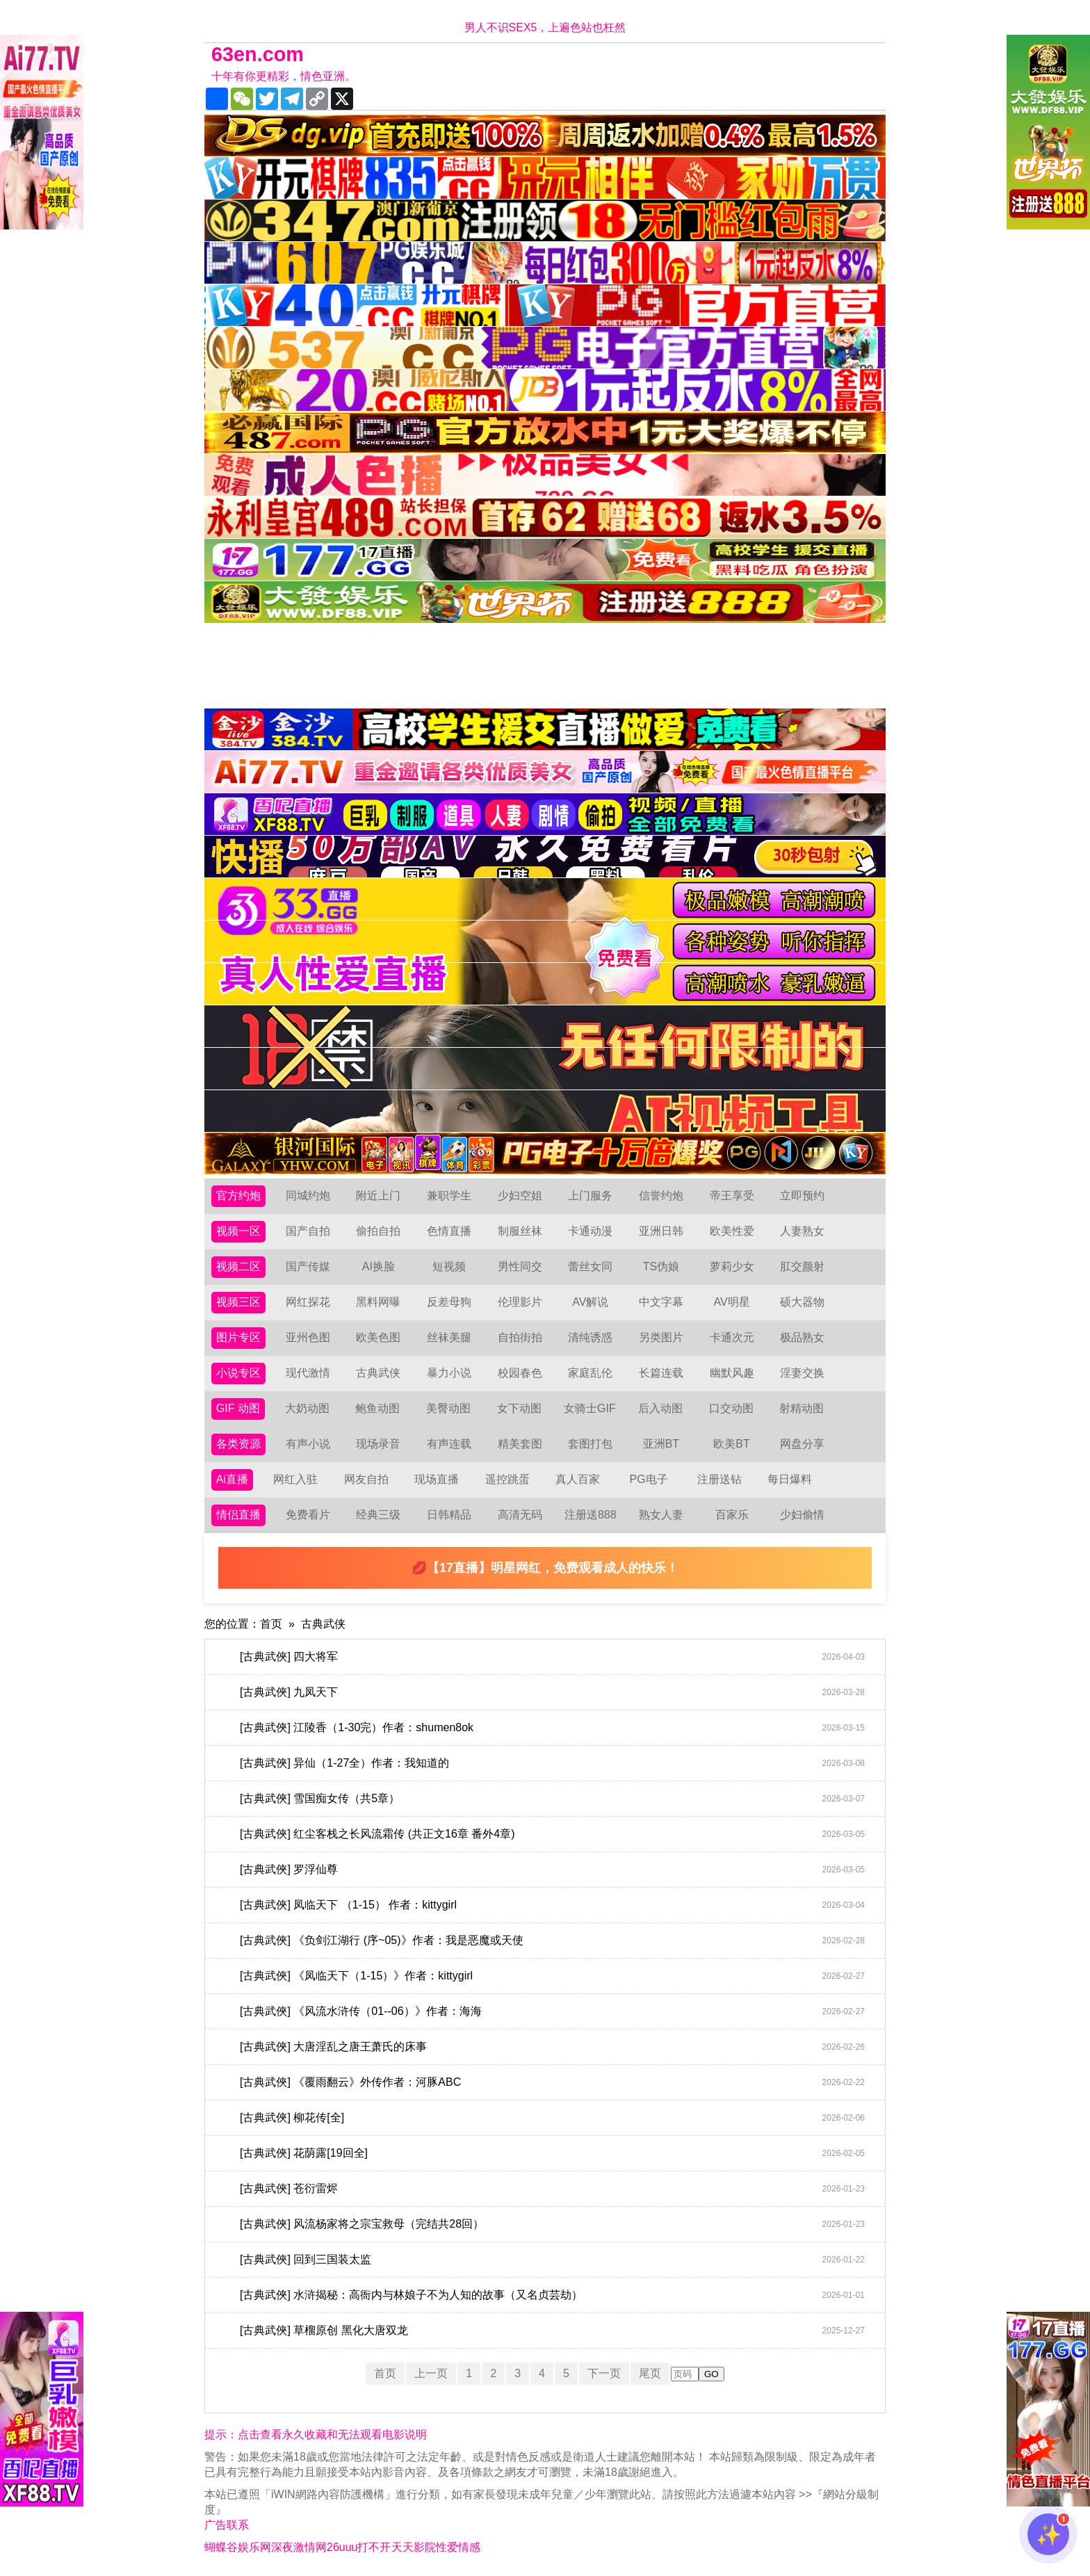  I want to click on 情侣直播, so click(238, 1515).